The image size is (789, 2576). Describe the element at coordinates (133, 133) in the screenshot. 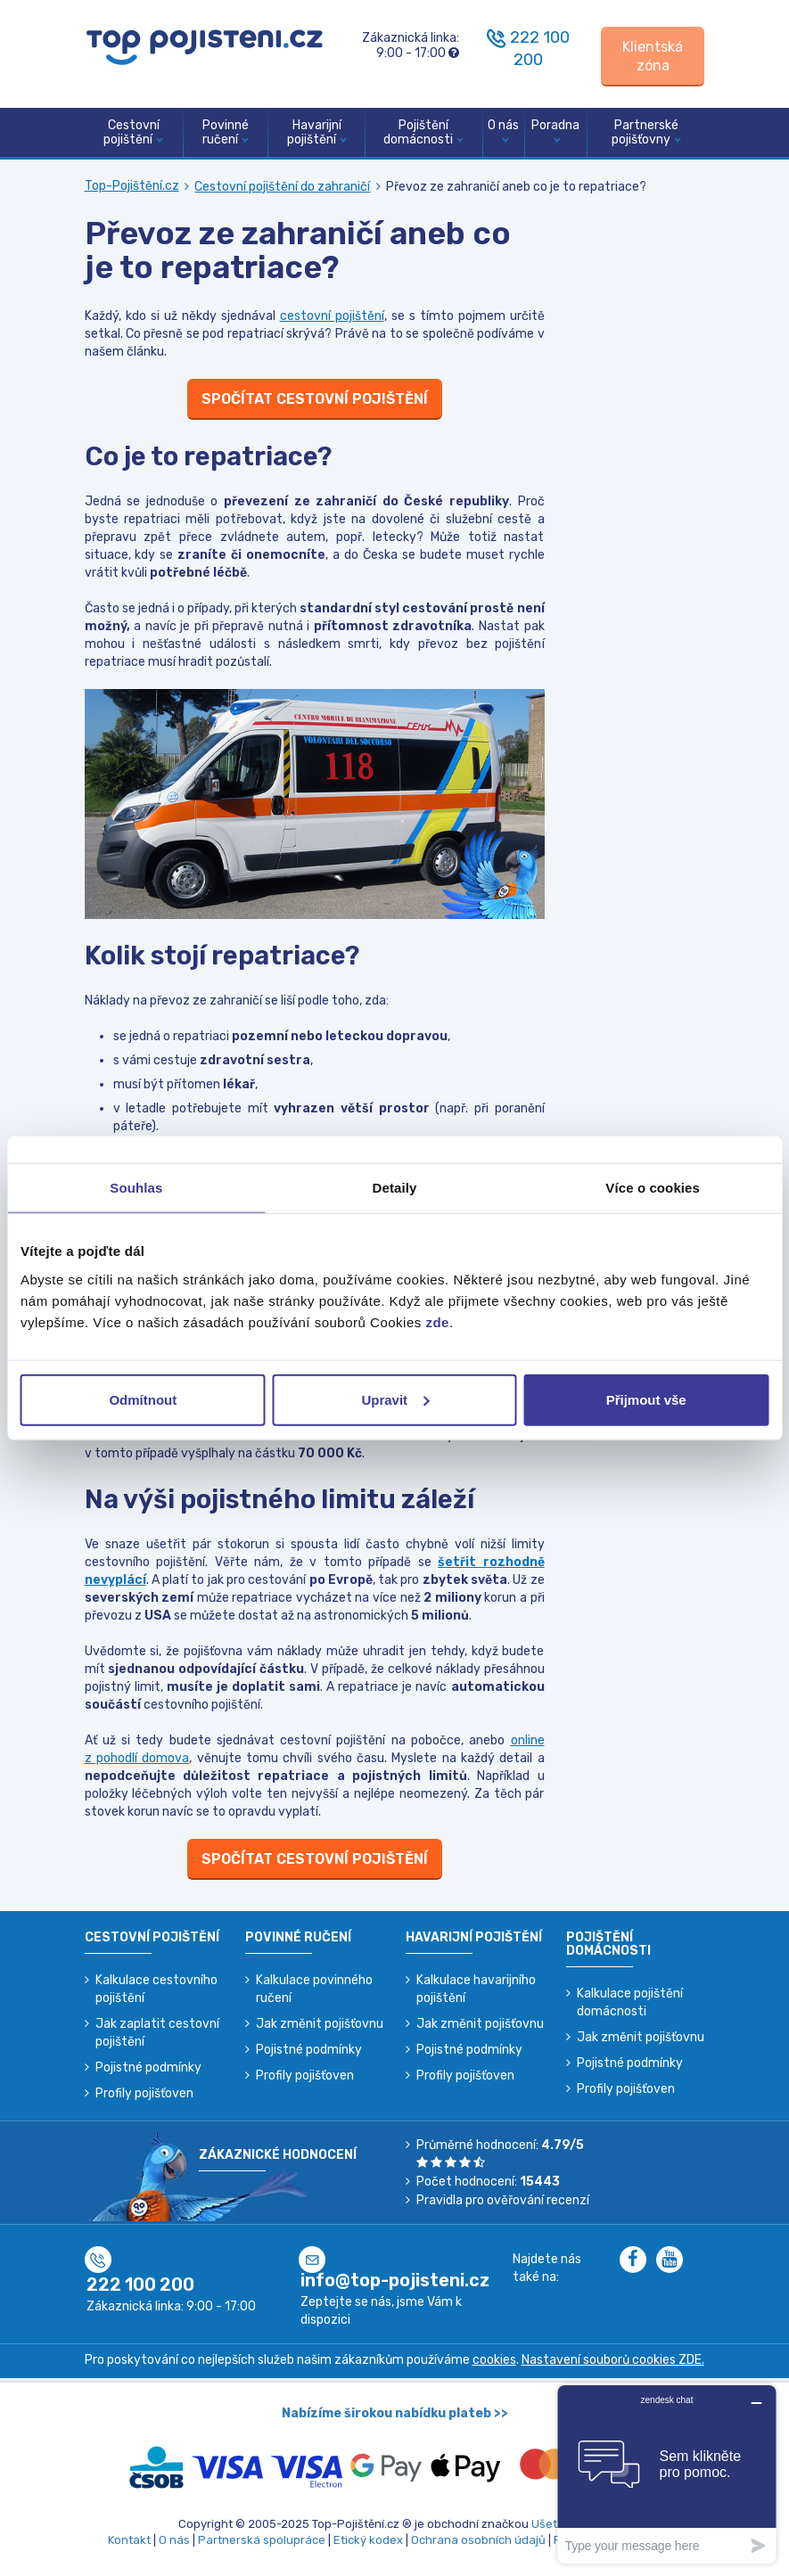

I see `Cestovní pojištění` at that location.